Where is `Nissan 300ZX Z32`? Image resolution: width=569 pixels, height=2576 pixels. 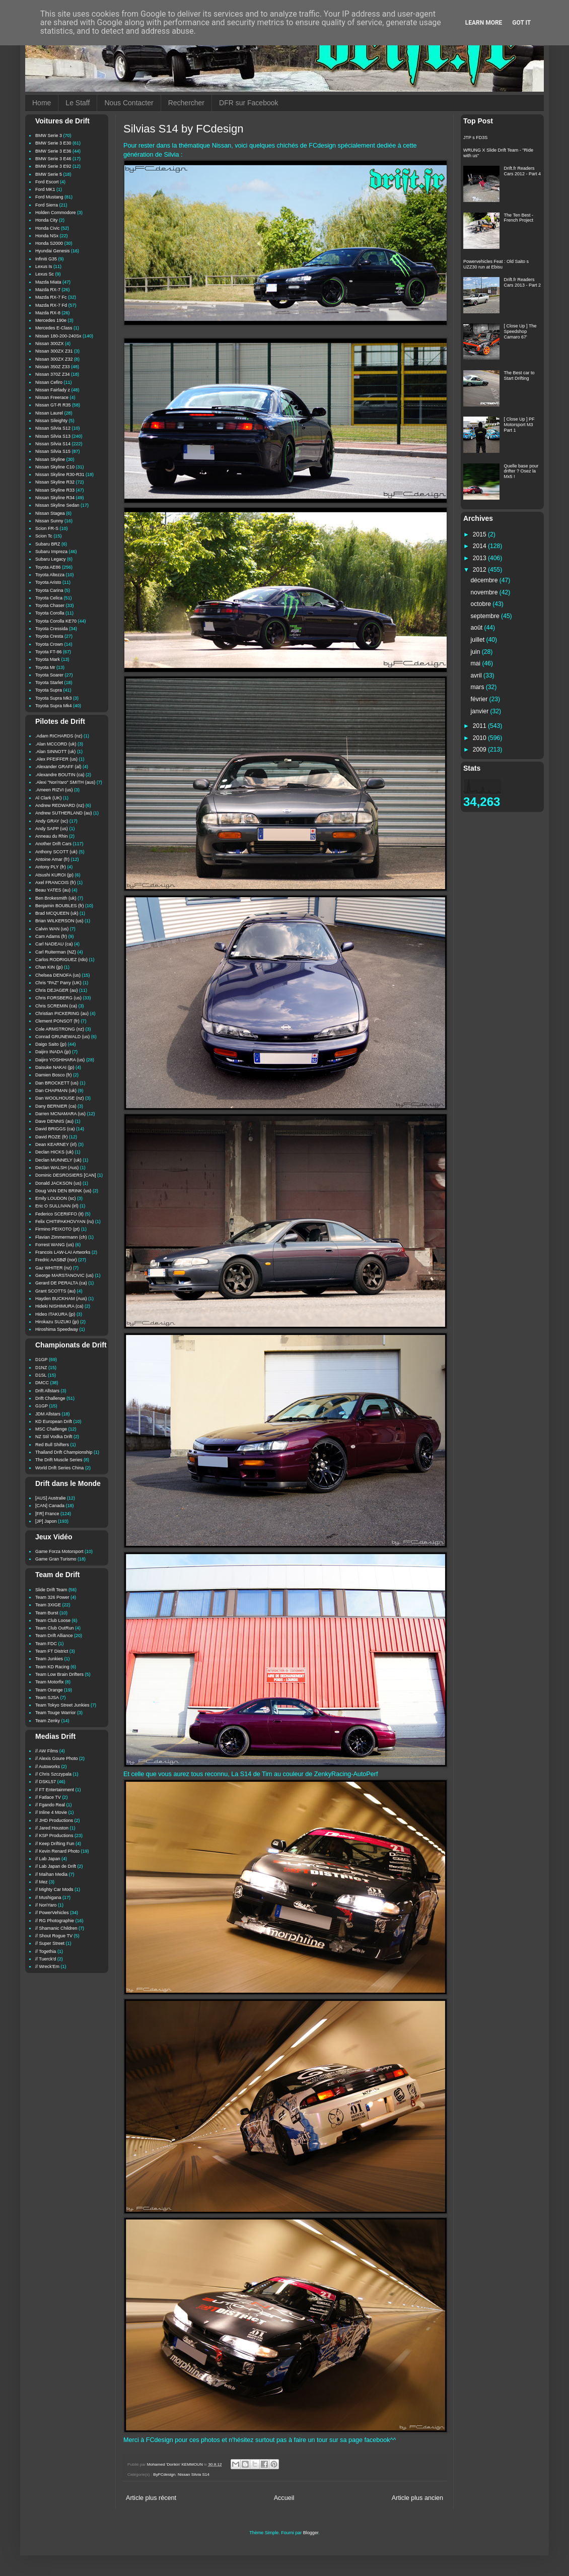
Nissan 300ZX Z32 is located at coordinates (54, 359).